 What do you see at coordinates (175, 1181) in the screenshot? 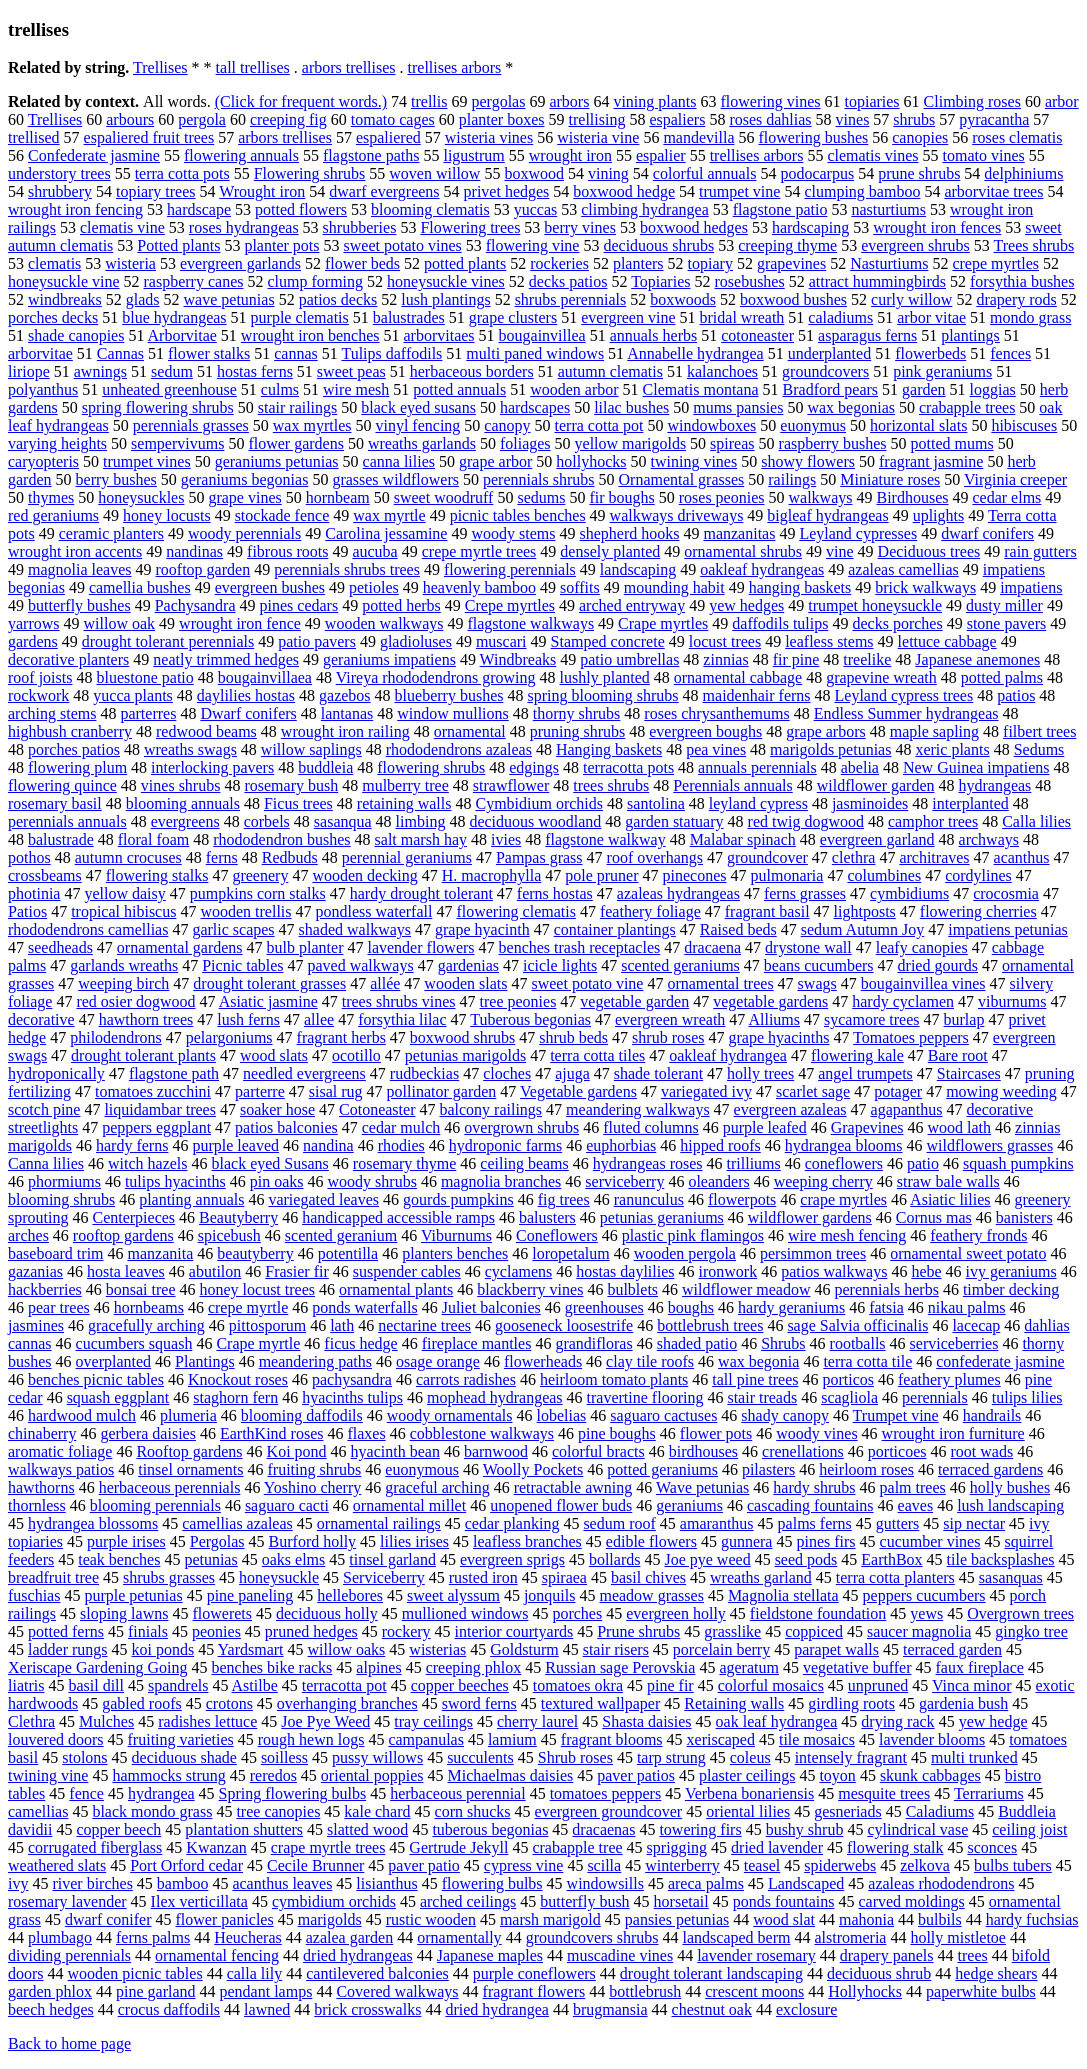
I see `tulips hyacinths` at bounding box center [175, 1181].